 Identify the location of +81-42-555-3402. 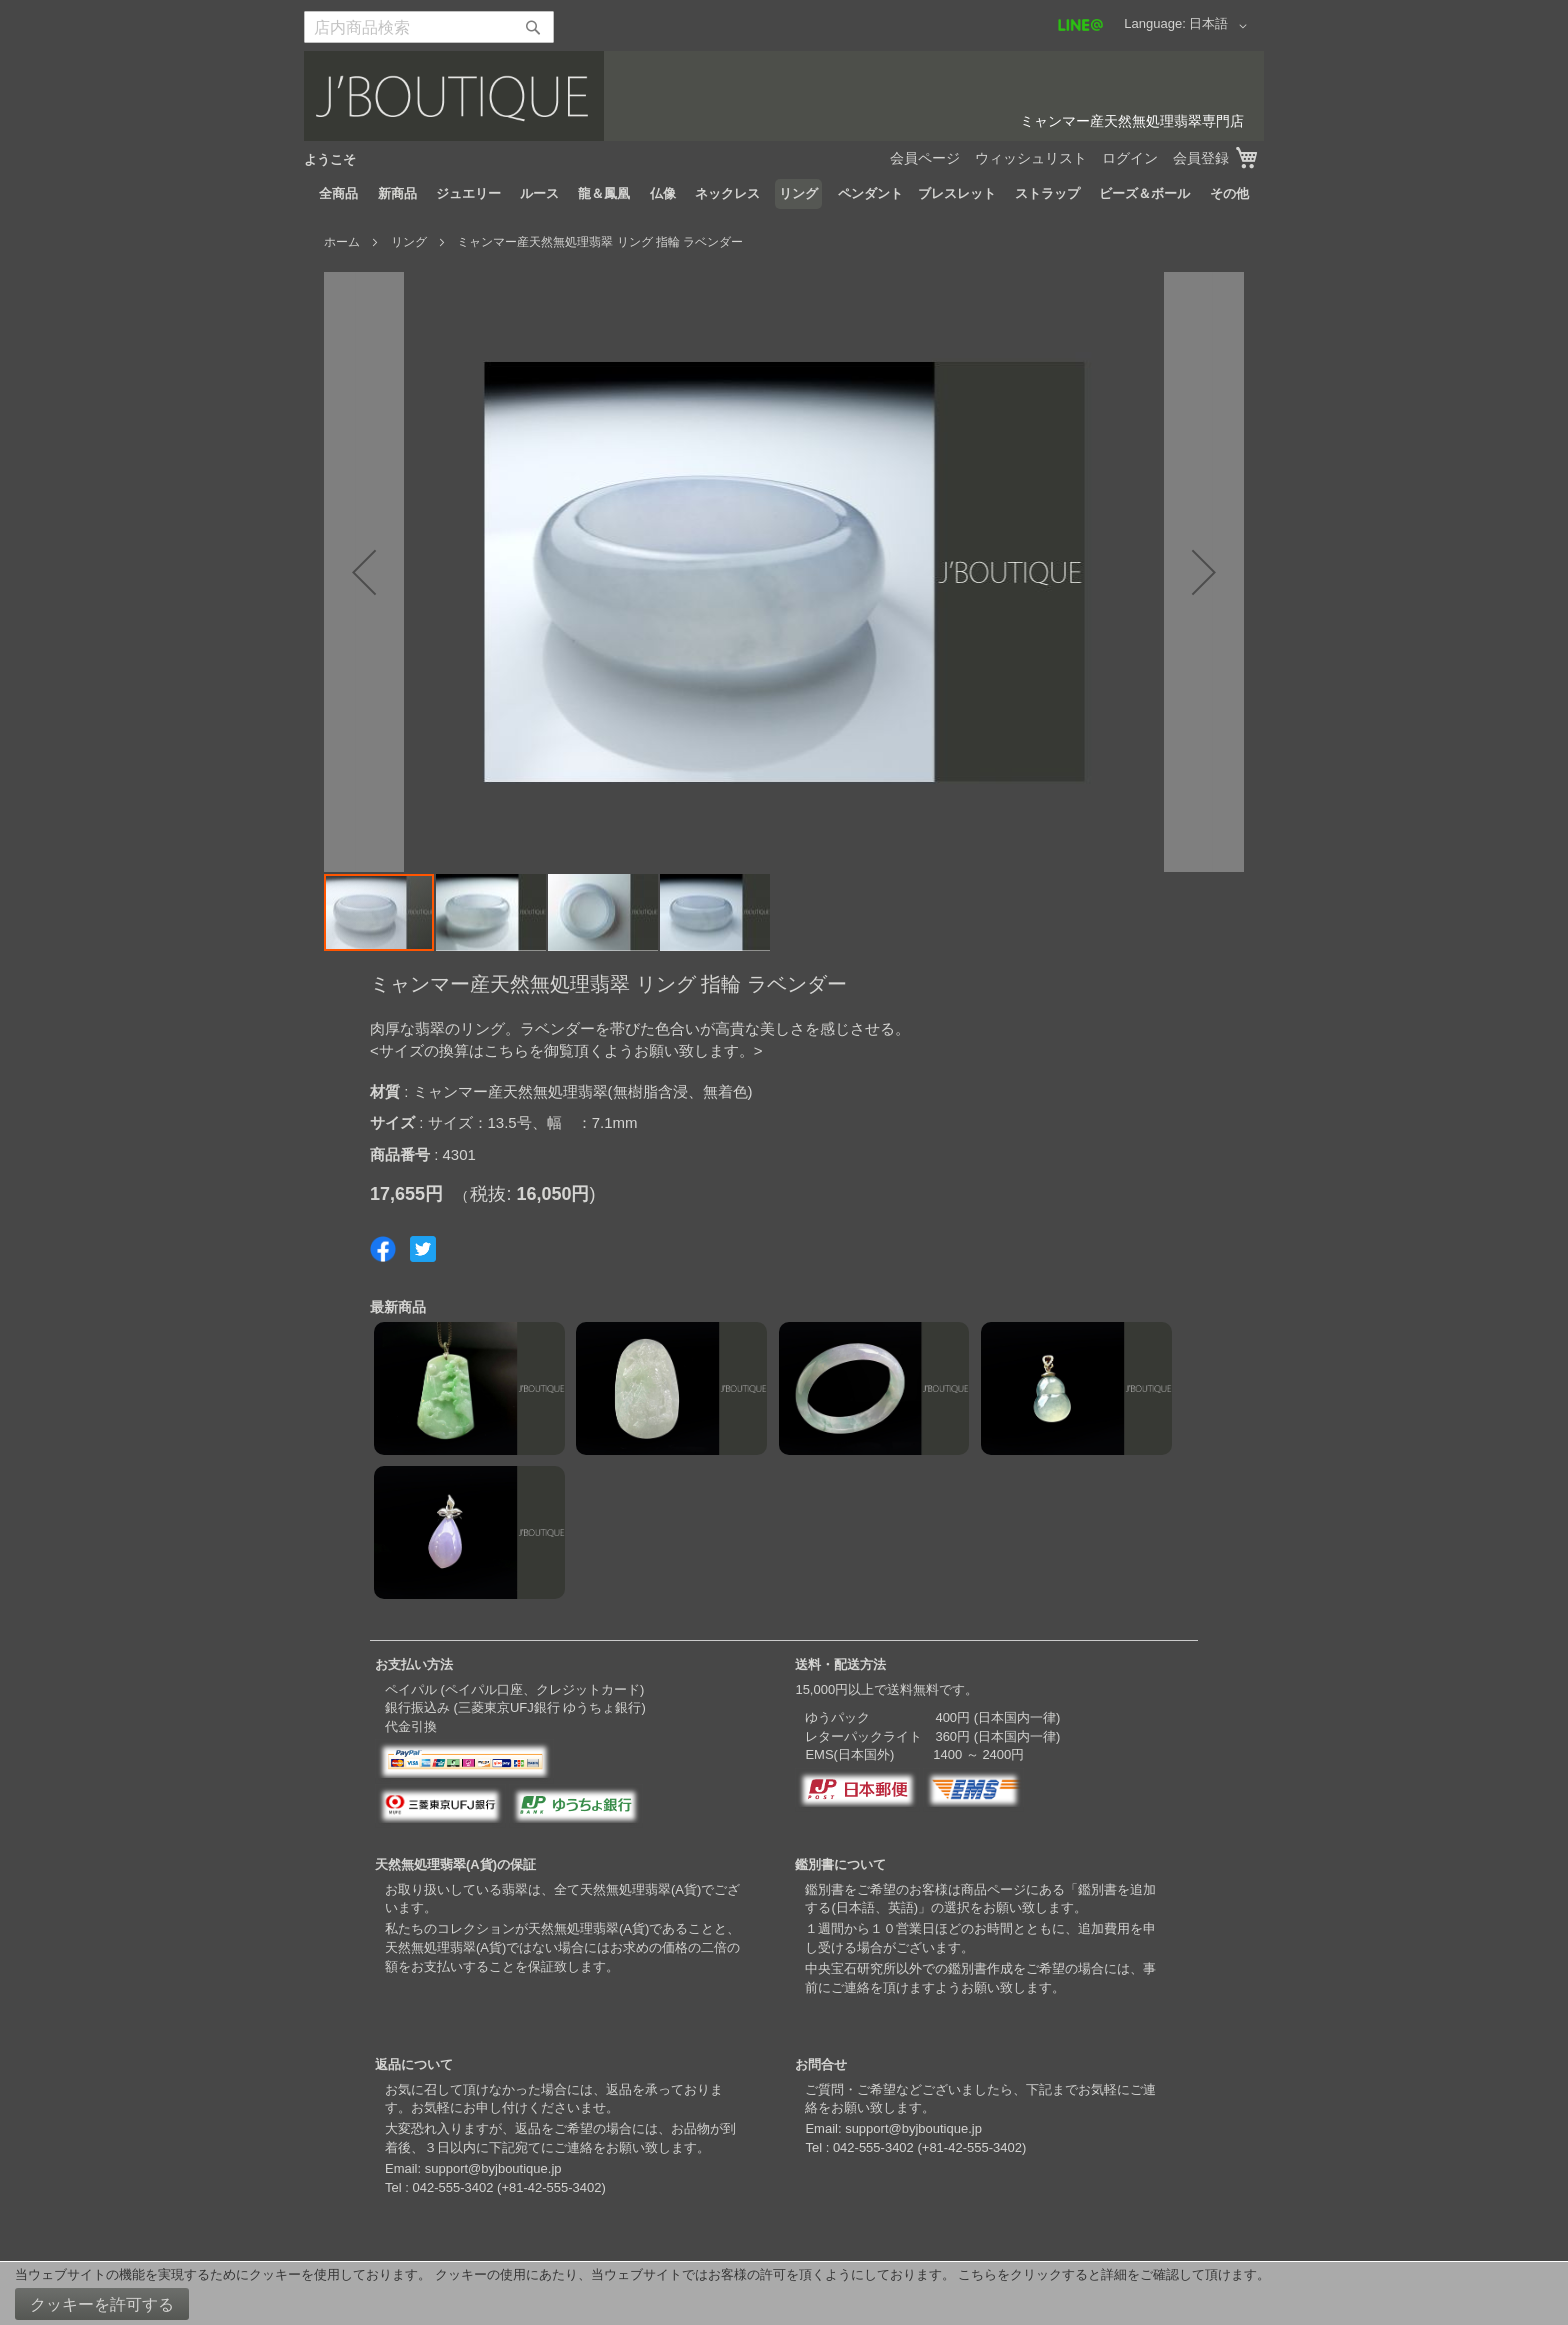
(551, 2187).